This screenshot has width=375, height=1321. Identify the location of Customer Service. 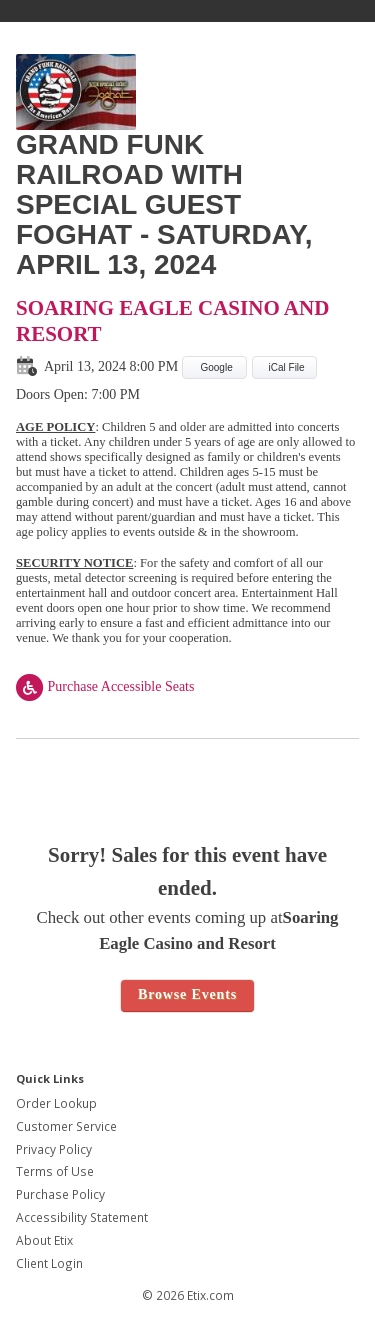
(66, 1126).